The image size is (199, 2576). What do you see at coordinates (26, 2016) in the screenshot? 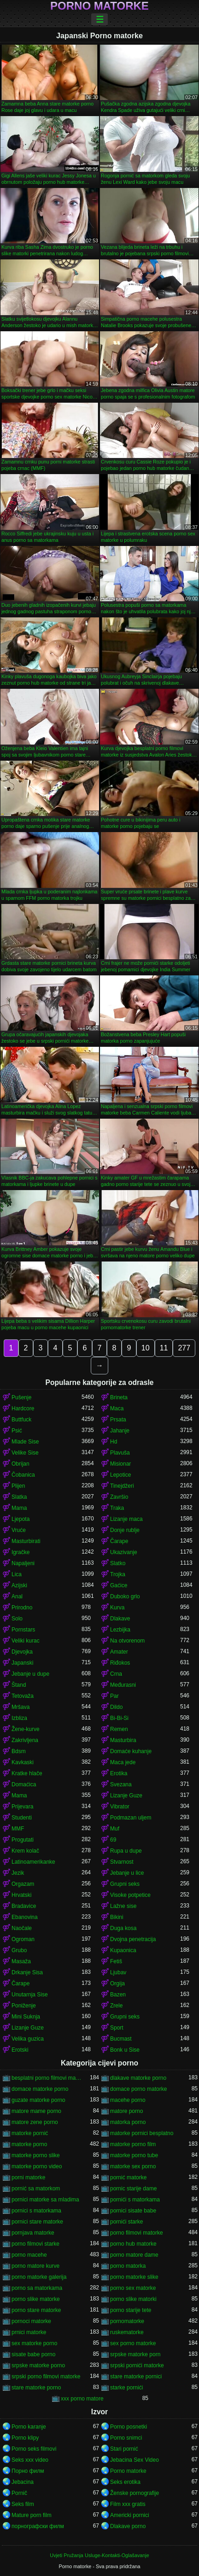
I see `Mini Suknja` at bounding box center [26, 2016].